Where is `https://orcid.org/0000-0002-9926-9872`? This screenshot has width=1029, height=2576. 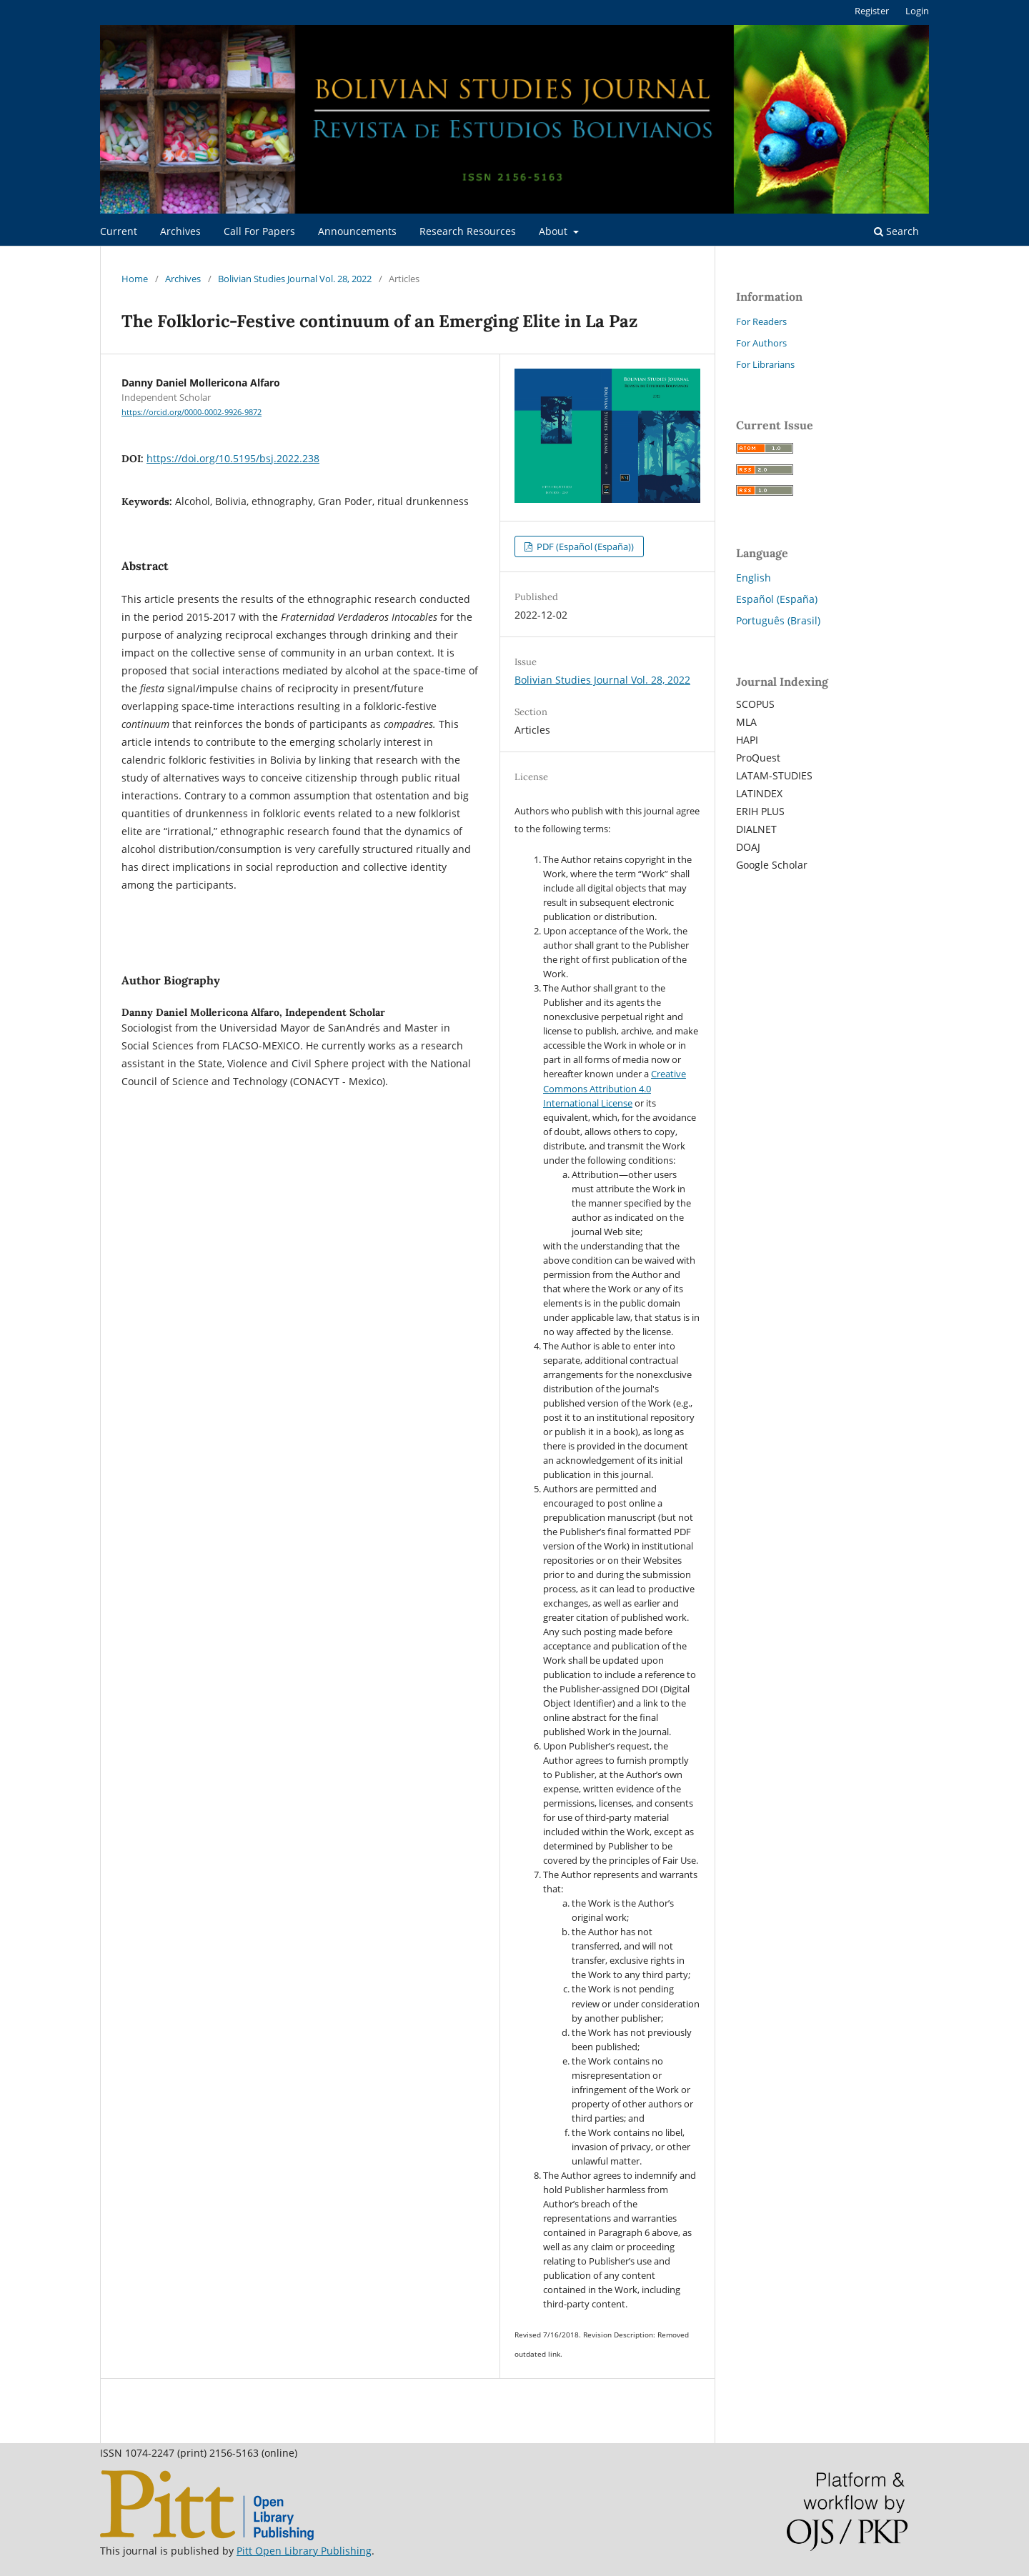
https://orcid.org/0000-0002-9926-9872 is located at coordinates (191, 412).